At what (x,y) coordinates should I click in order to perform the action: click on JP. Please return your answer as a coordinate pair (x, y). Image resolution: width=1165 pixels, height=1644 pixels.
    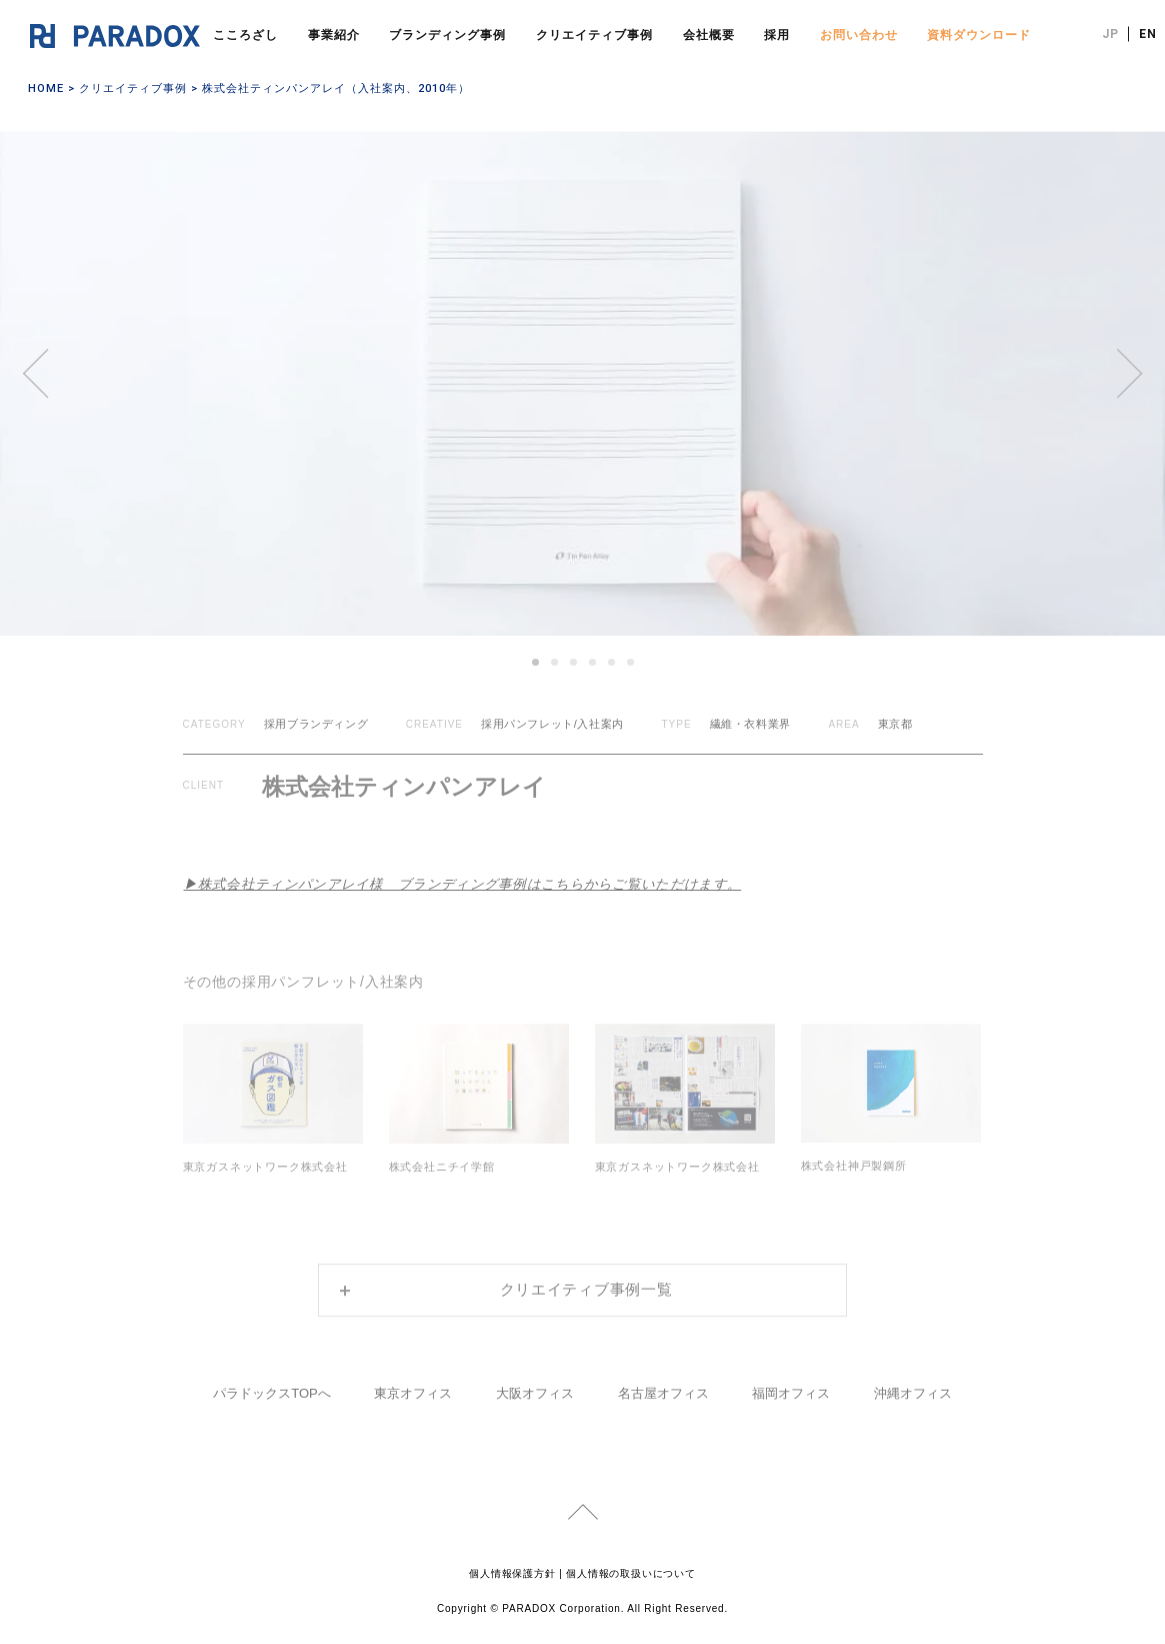
    Looking at the image, I should click on (1110, 34).